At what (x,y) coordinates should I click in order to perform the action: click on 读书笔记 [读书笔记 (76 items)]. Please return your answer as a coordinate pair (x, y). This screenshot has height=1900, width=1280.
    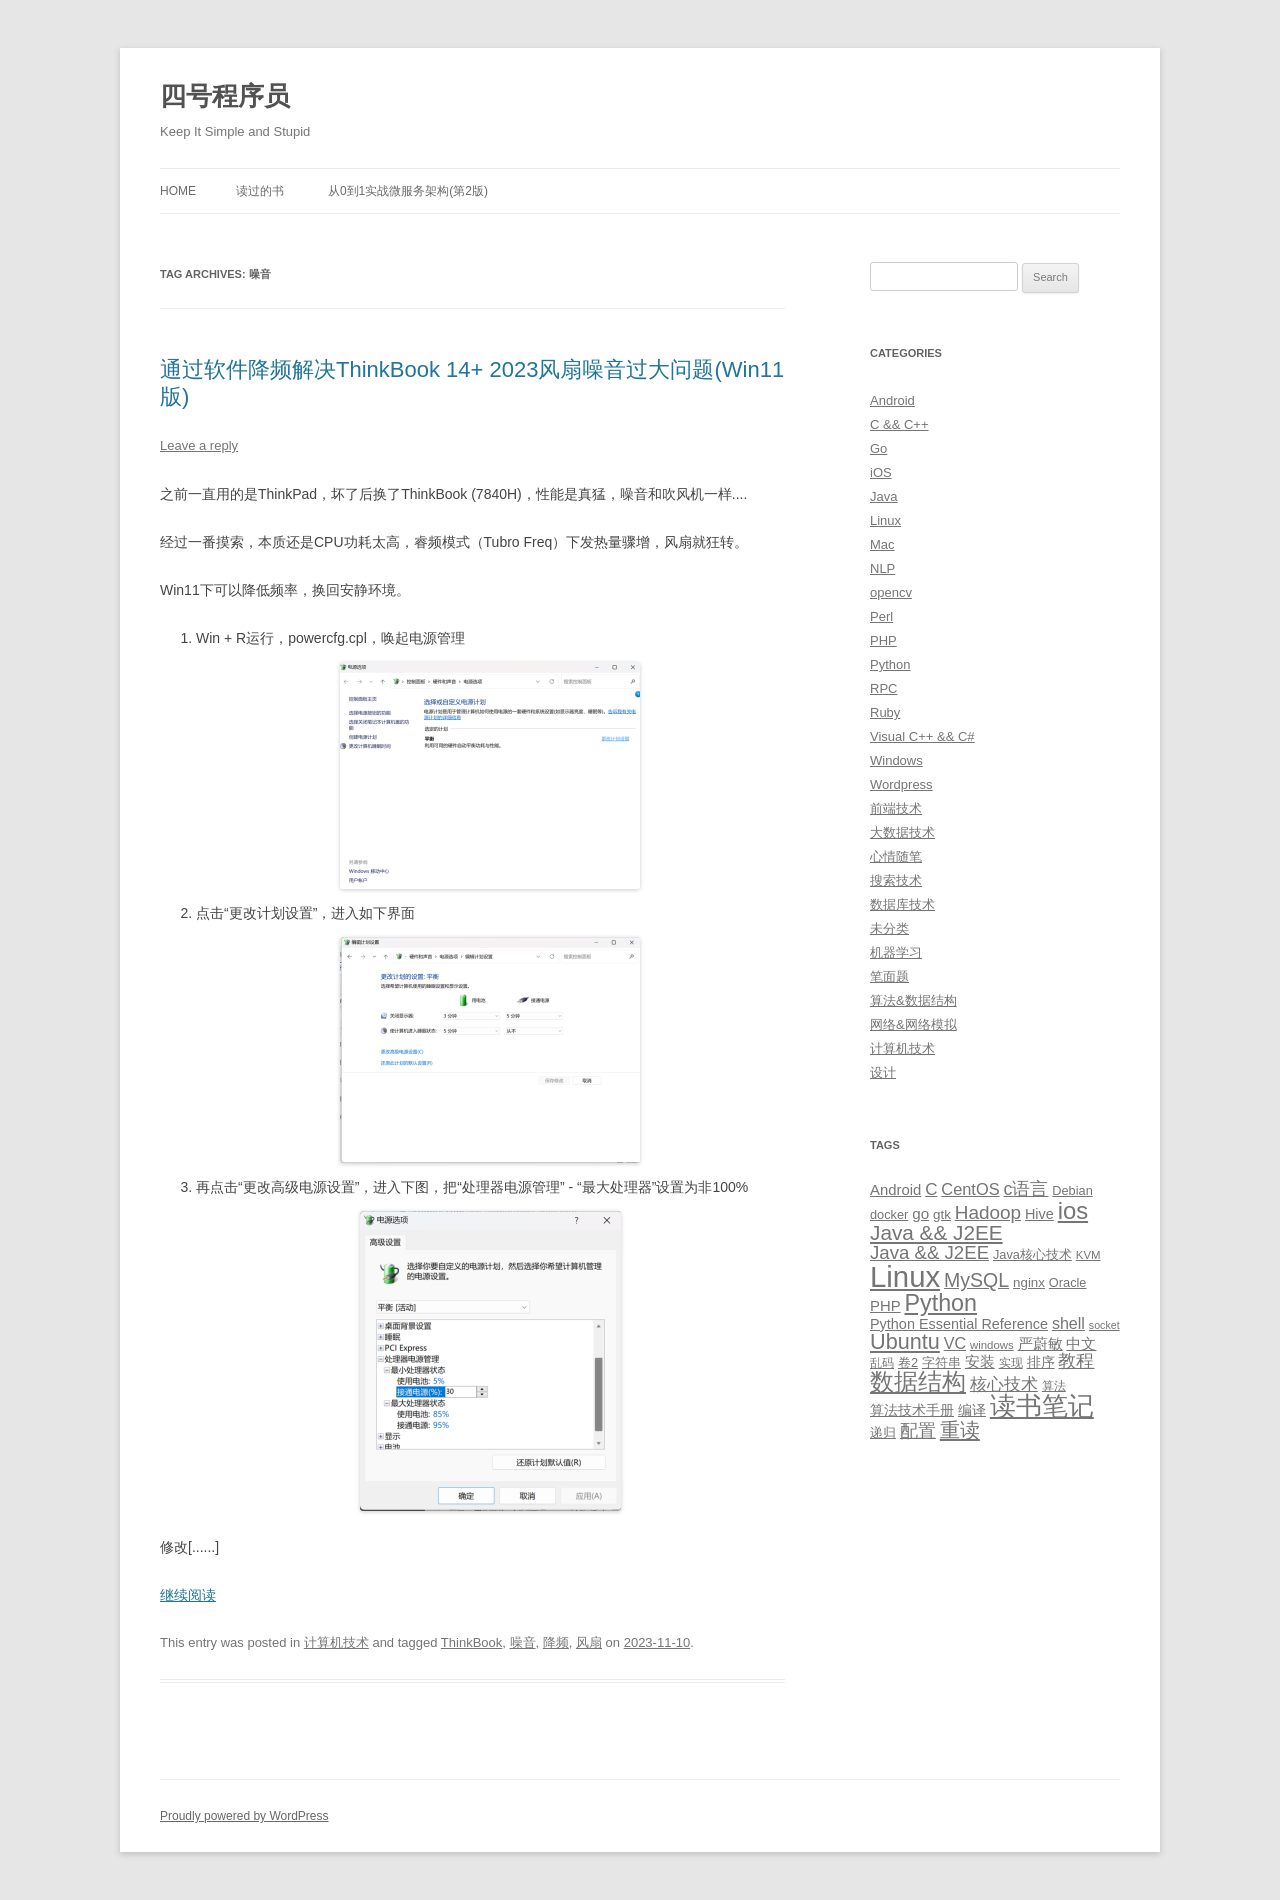
    Looking at the image, I should click on (1042, 1406).